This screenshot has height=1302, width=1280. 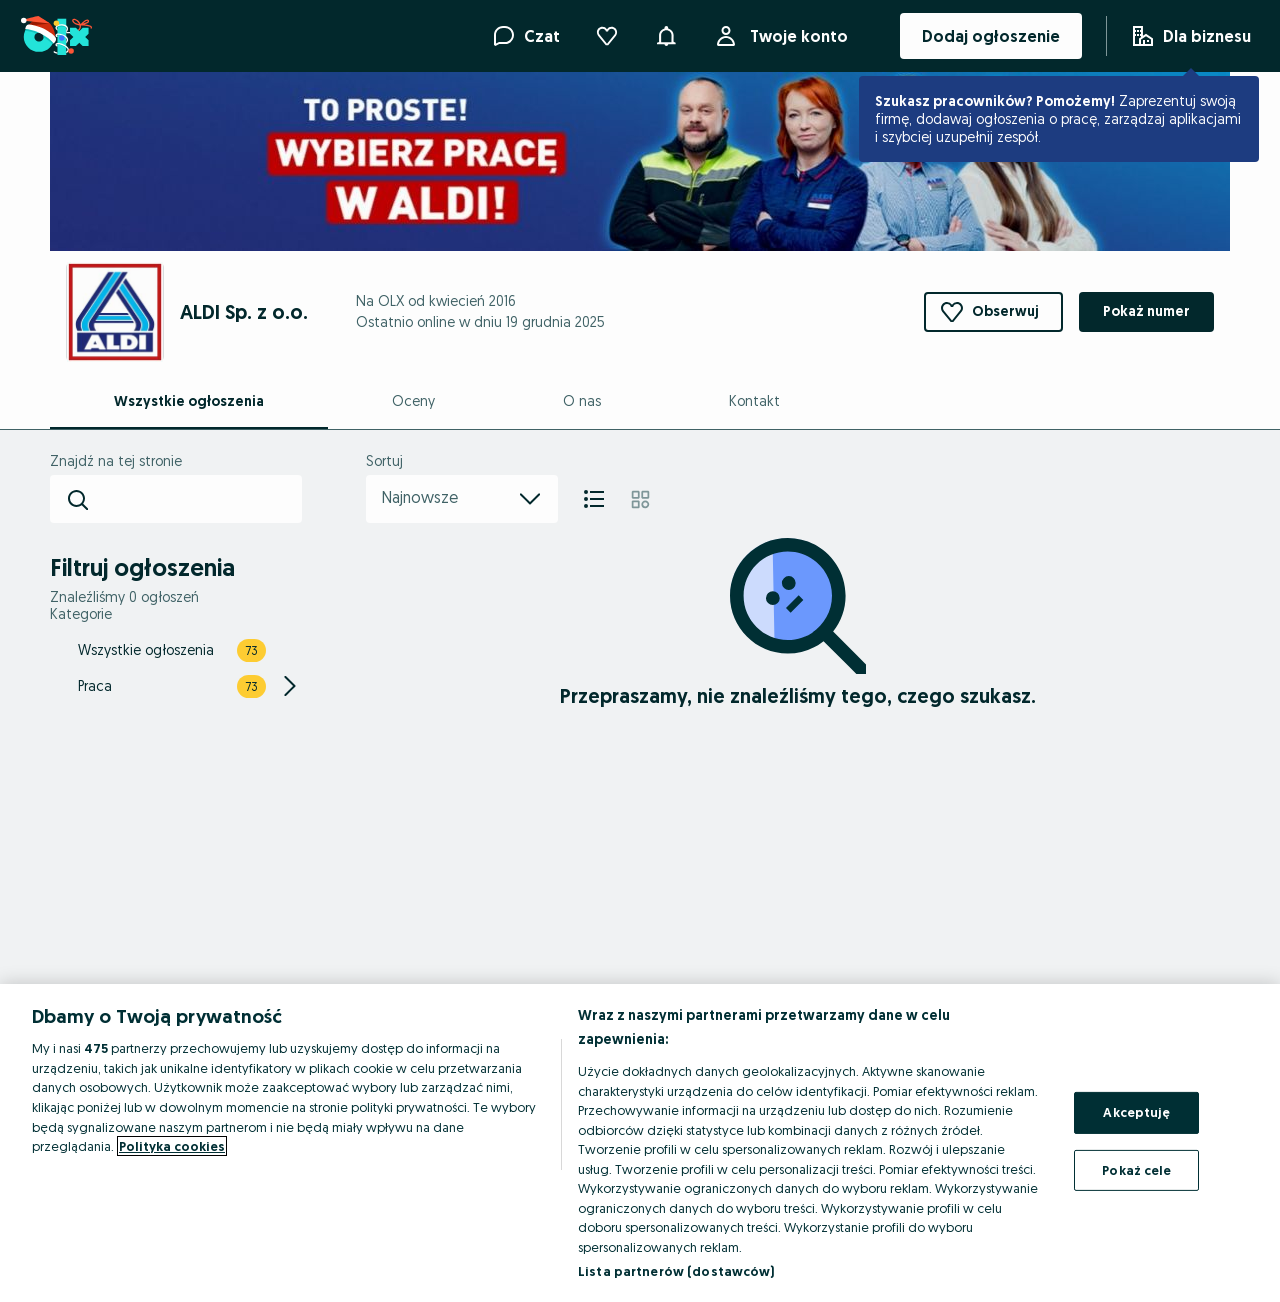 I want to click on Pokaż cele [Pokaż cele, otwiera okno dialogowe centrum preferencji], so click(x=1136, y=1170).